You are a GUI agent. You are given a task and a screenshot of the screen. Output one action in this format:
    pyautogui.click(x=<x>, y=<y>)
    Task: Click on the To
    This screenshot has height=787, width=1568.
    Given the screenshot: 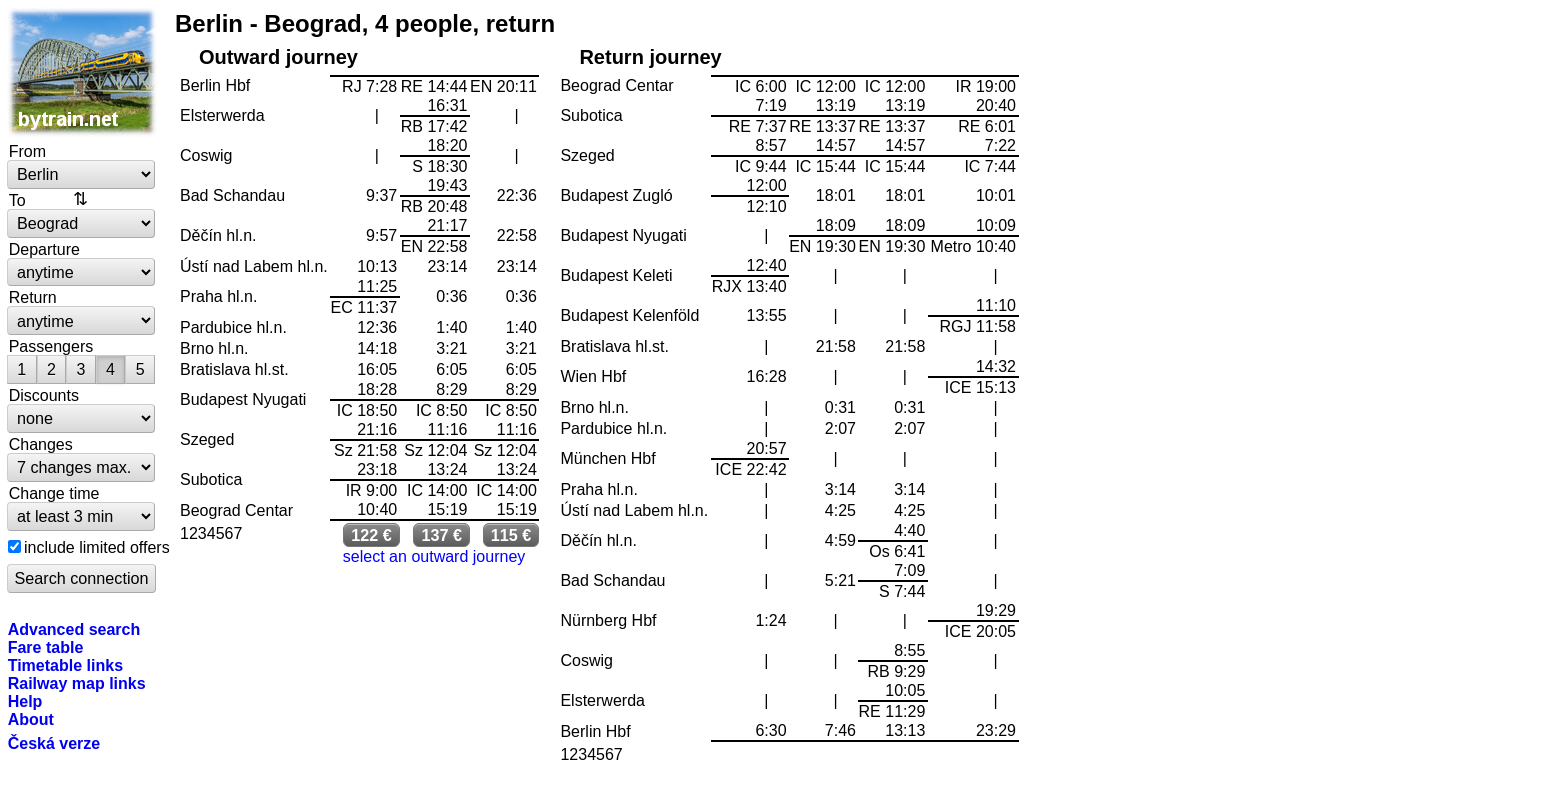 What is the action you would take?
    pyautogui.click(x=17, y=200)
    